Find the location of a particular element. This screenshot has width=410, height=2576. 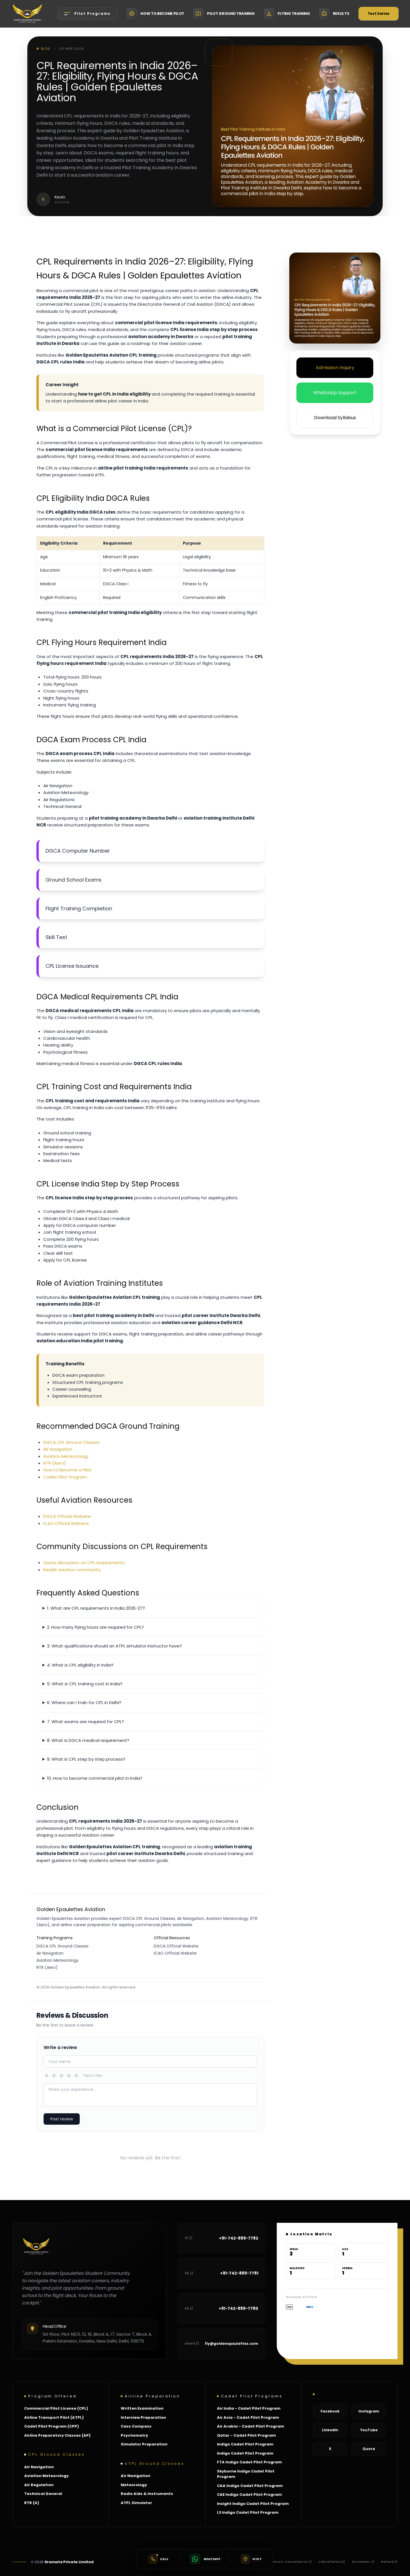

How to Become a Pilot is located at coordinates (67, 1470).